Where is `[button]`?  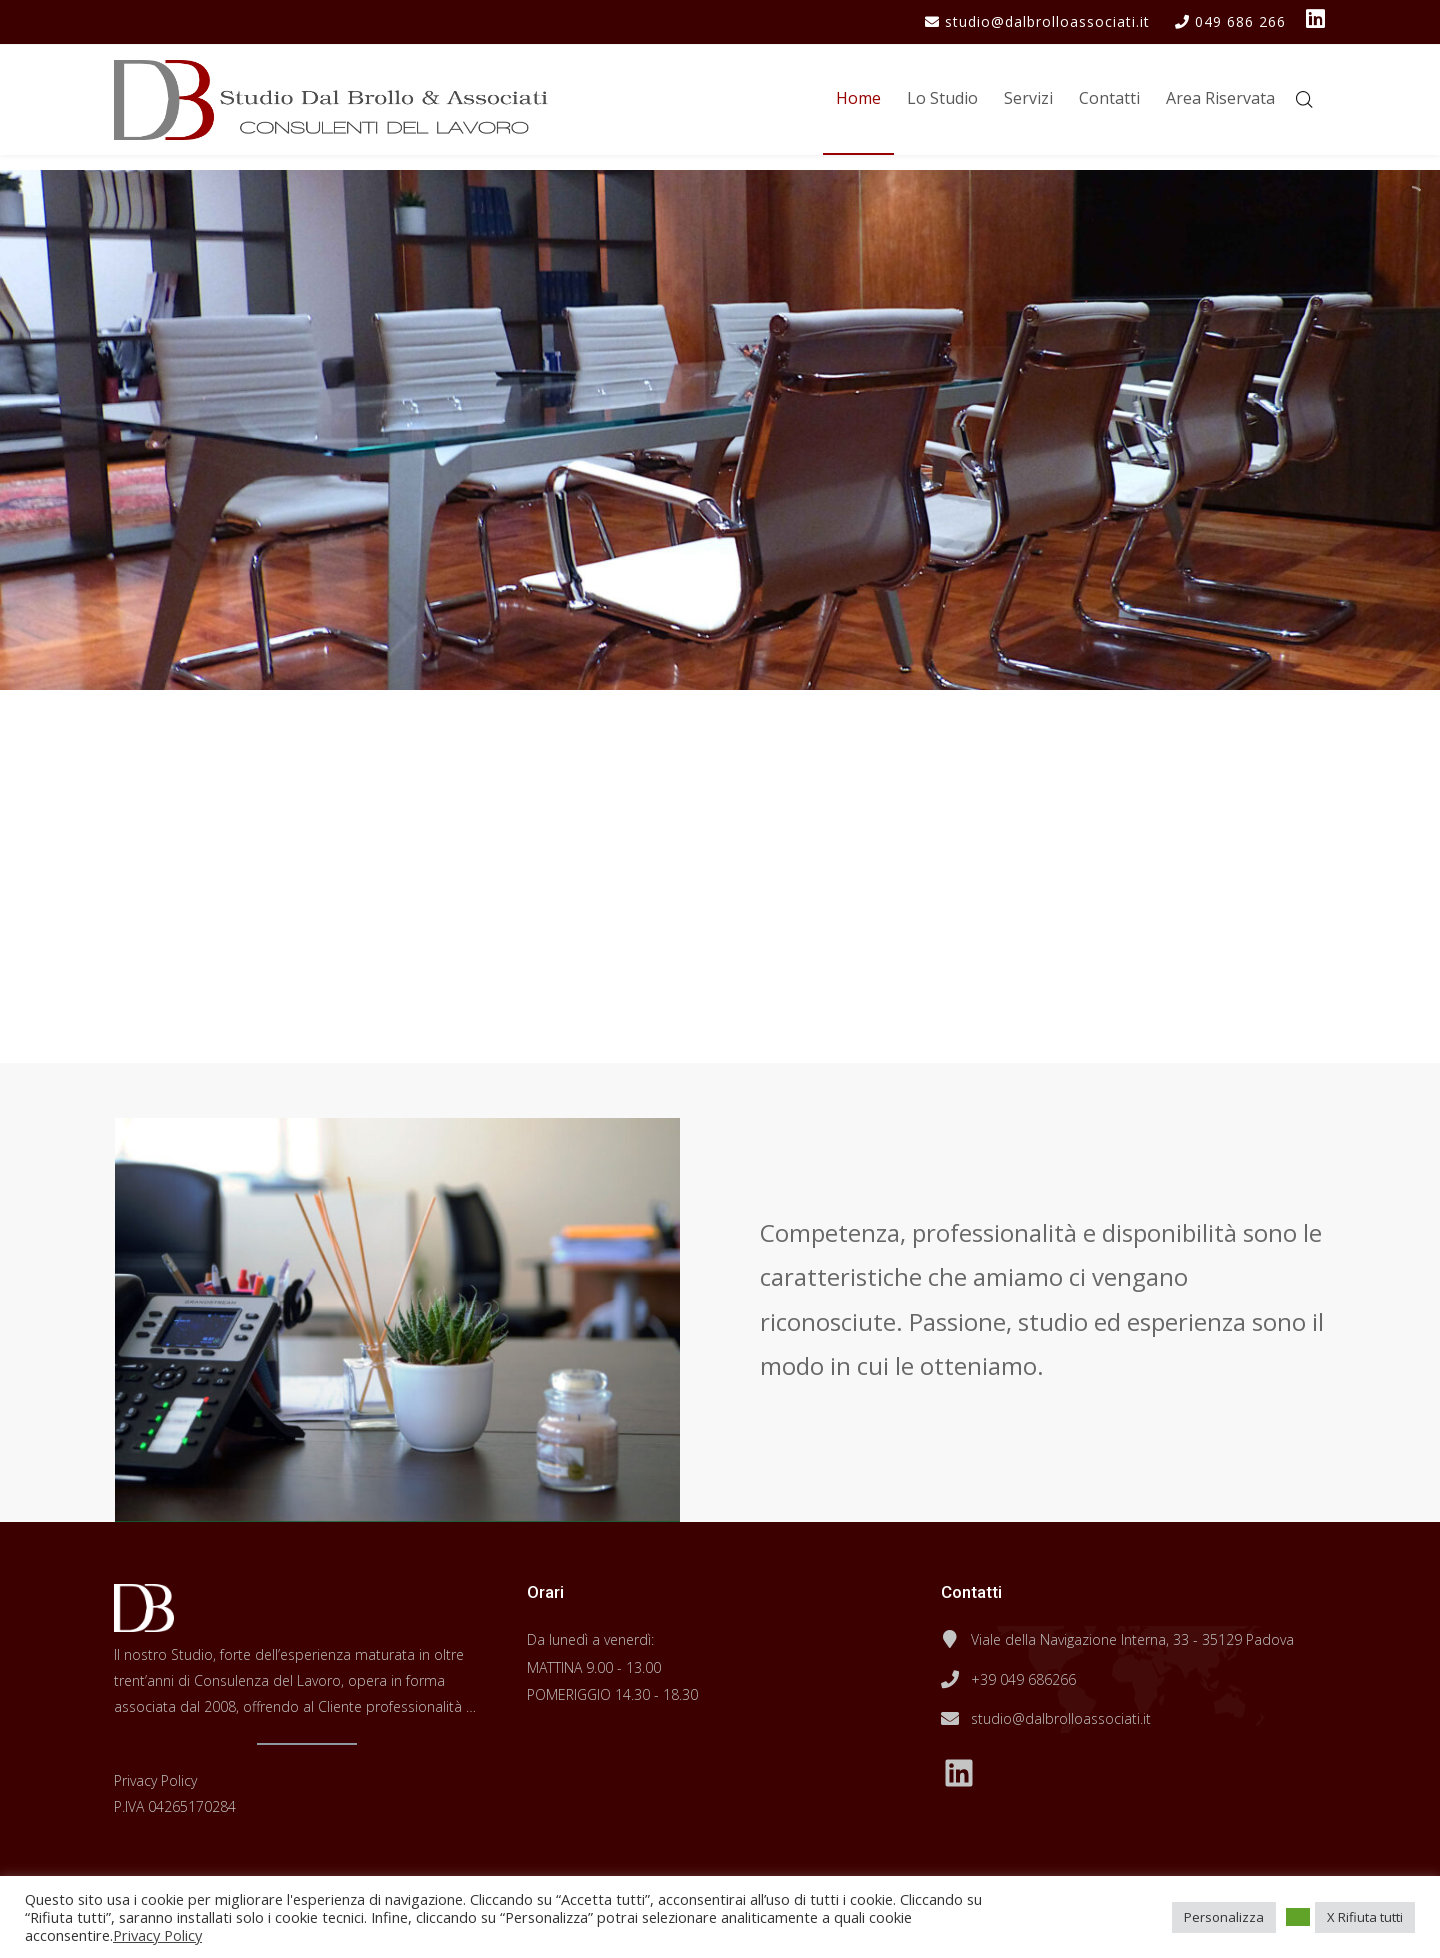 [button] is located at coordinates (1298, 1917).